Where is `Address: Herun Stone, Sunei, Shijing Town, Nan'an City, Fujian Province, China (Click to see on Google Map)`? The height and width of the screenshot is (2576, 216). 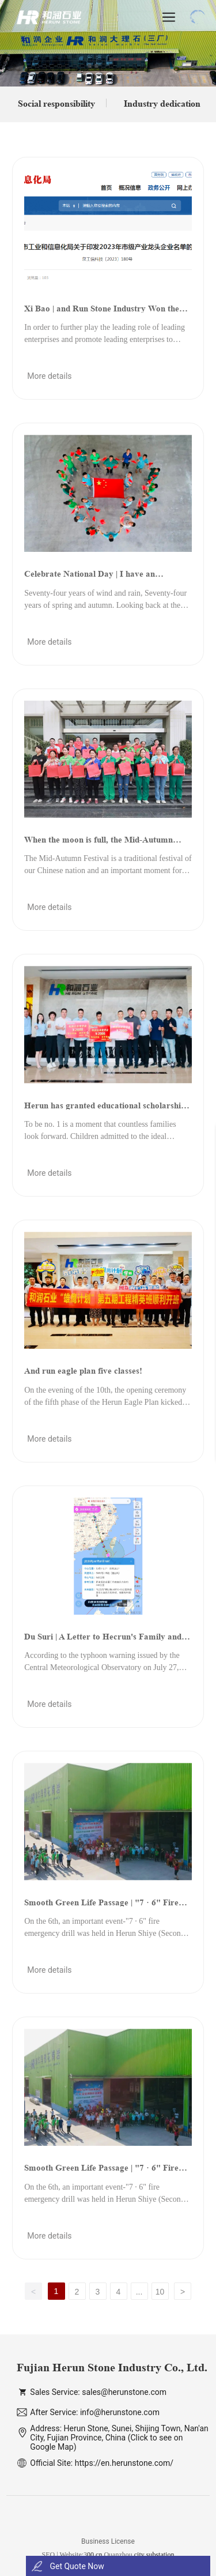
Address: Herun Stone, Sunei, Shijing Town, Nan'an City, Fujian Province, China (Click to see on Google Map) is located at coordinates (119, 2437).